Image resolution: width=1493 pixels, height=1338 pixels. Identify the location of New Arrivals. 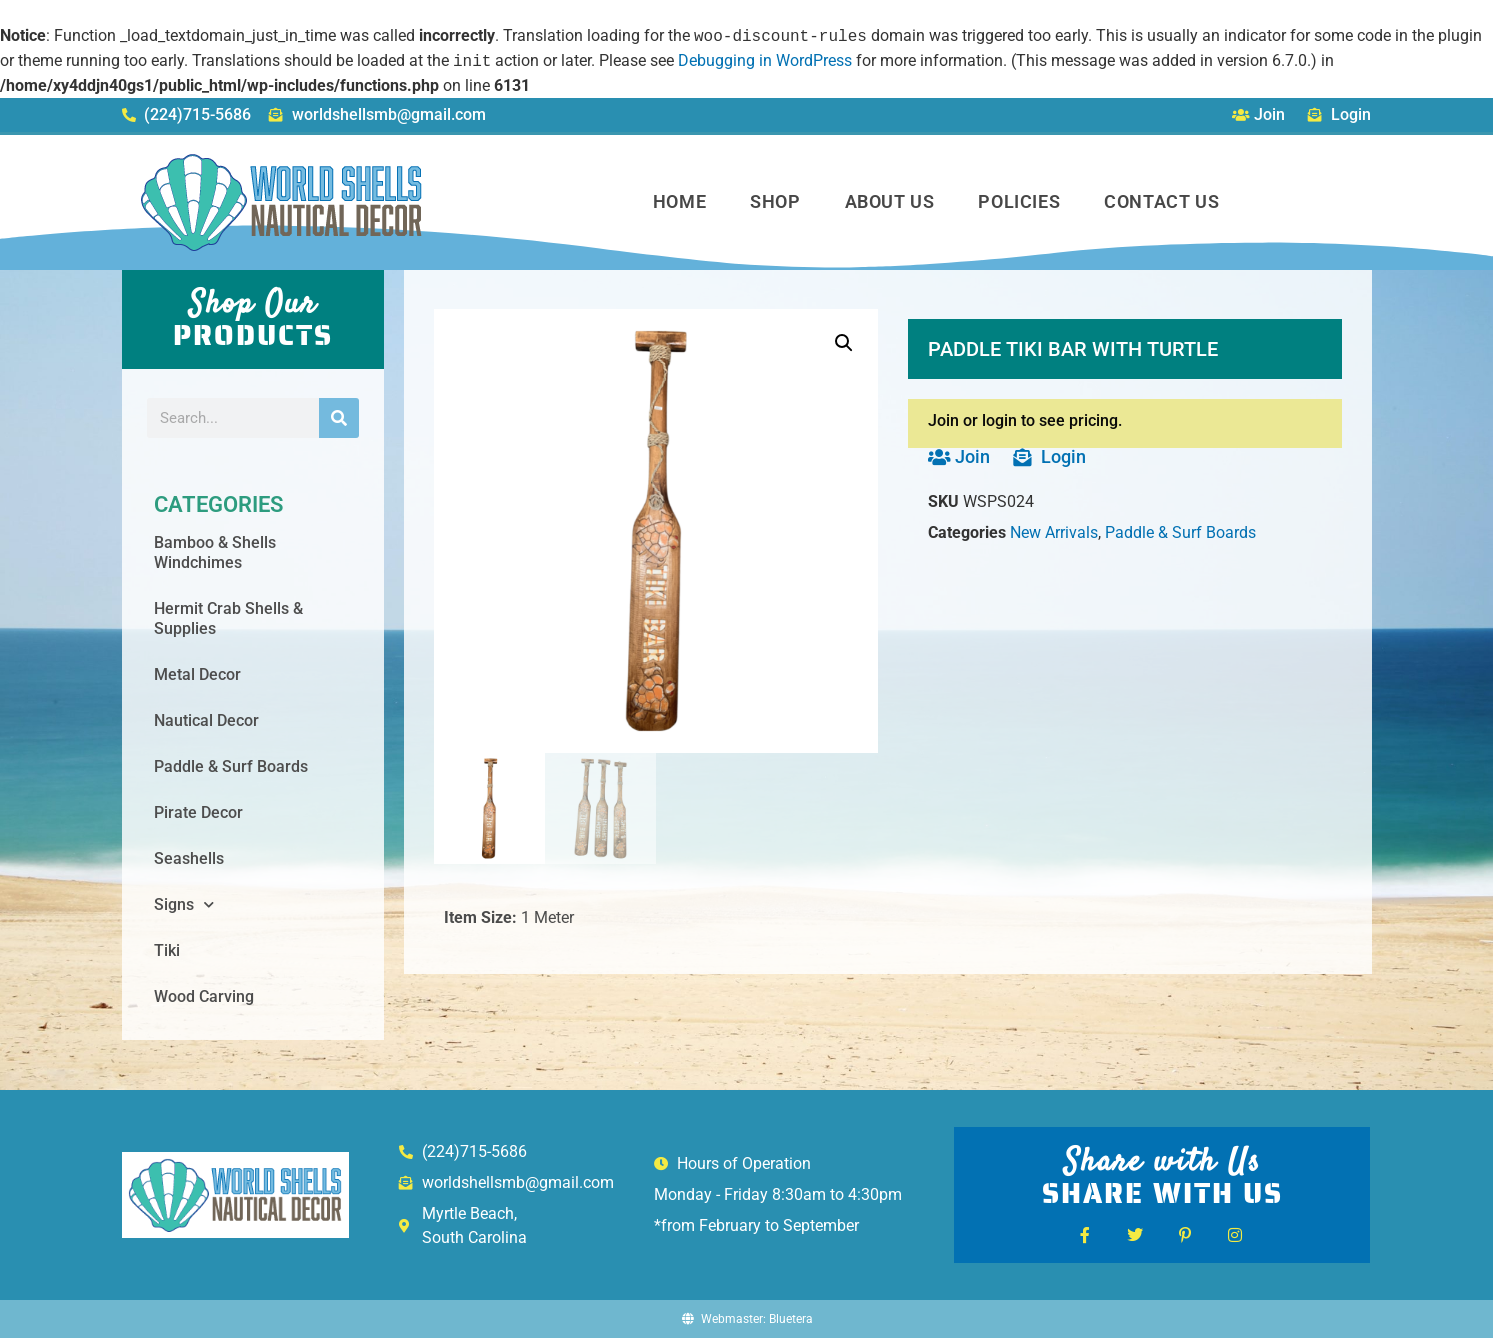
(1054, 532).